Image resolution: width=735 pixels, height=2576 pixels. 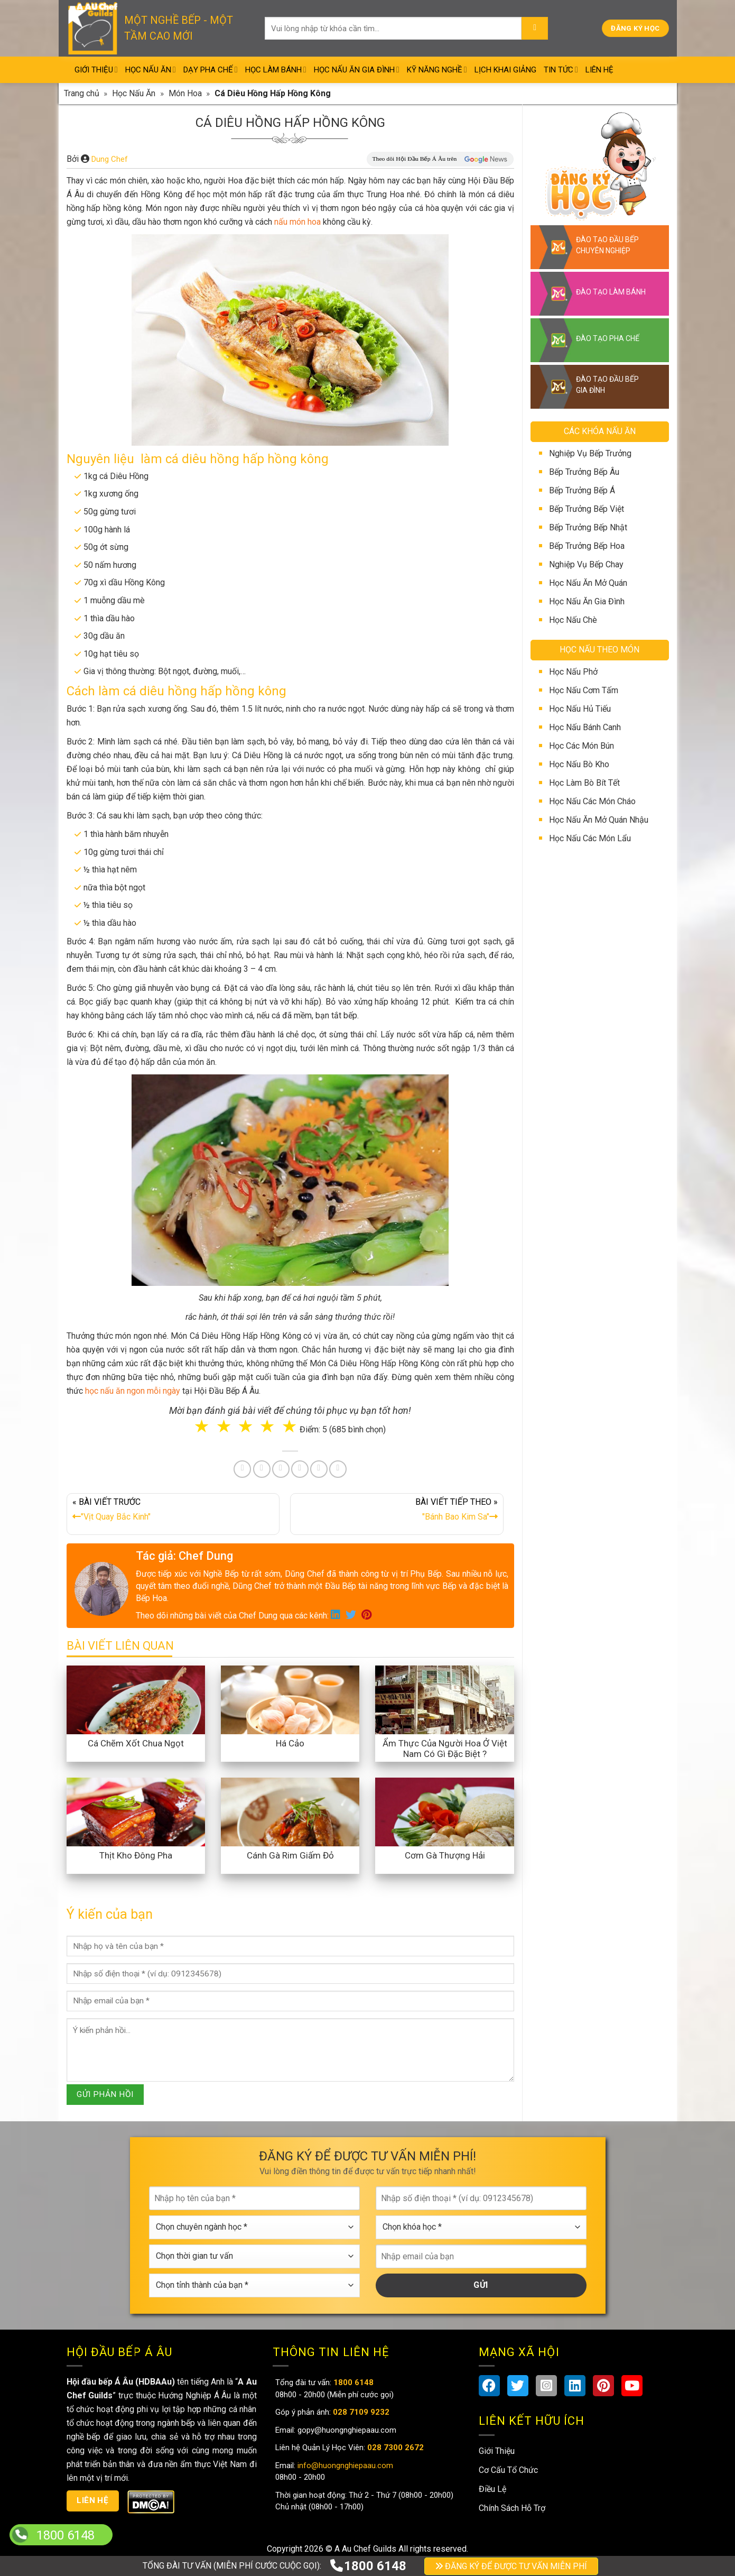 What do you see at coordinates (210, 70) in the screenshot?
I see `Dạy Pha Chế` at bounding box center [210, 70].